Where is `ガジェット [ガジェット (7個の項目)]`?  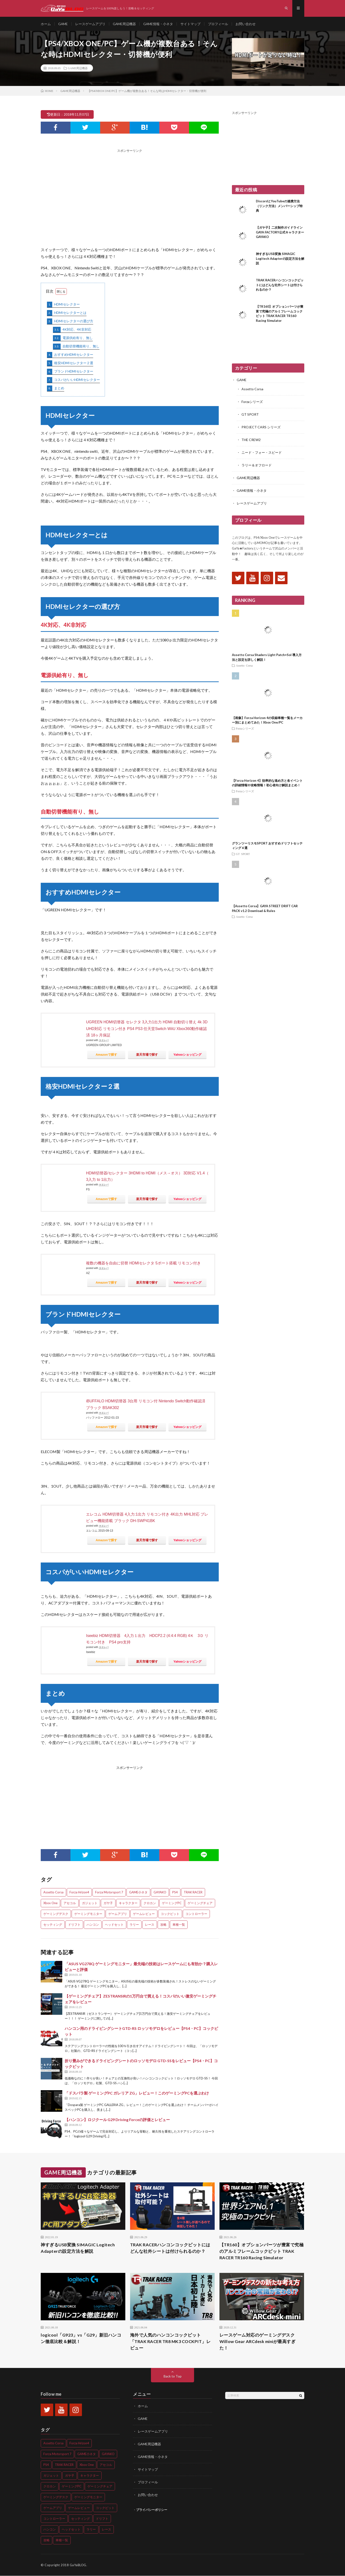 ガジェット [ガジェット (7個の項目)] is located at coordinates (90, 1903).